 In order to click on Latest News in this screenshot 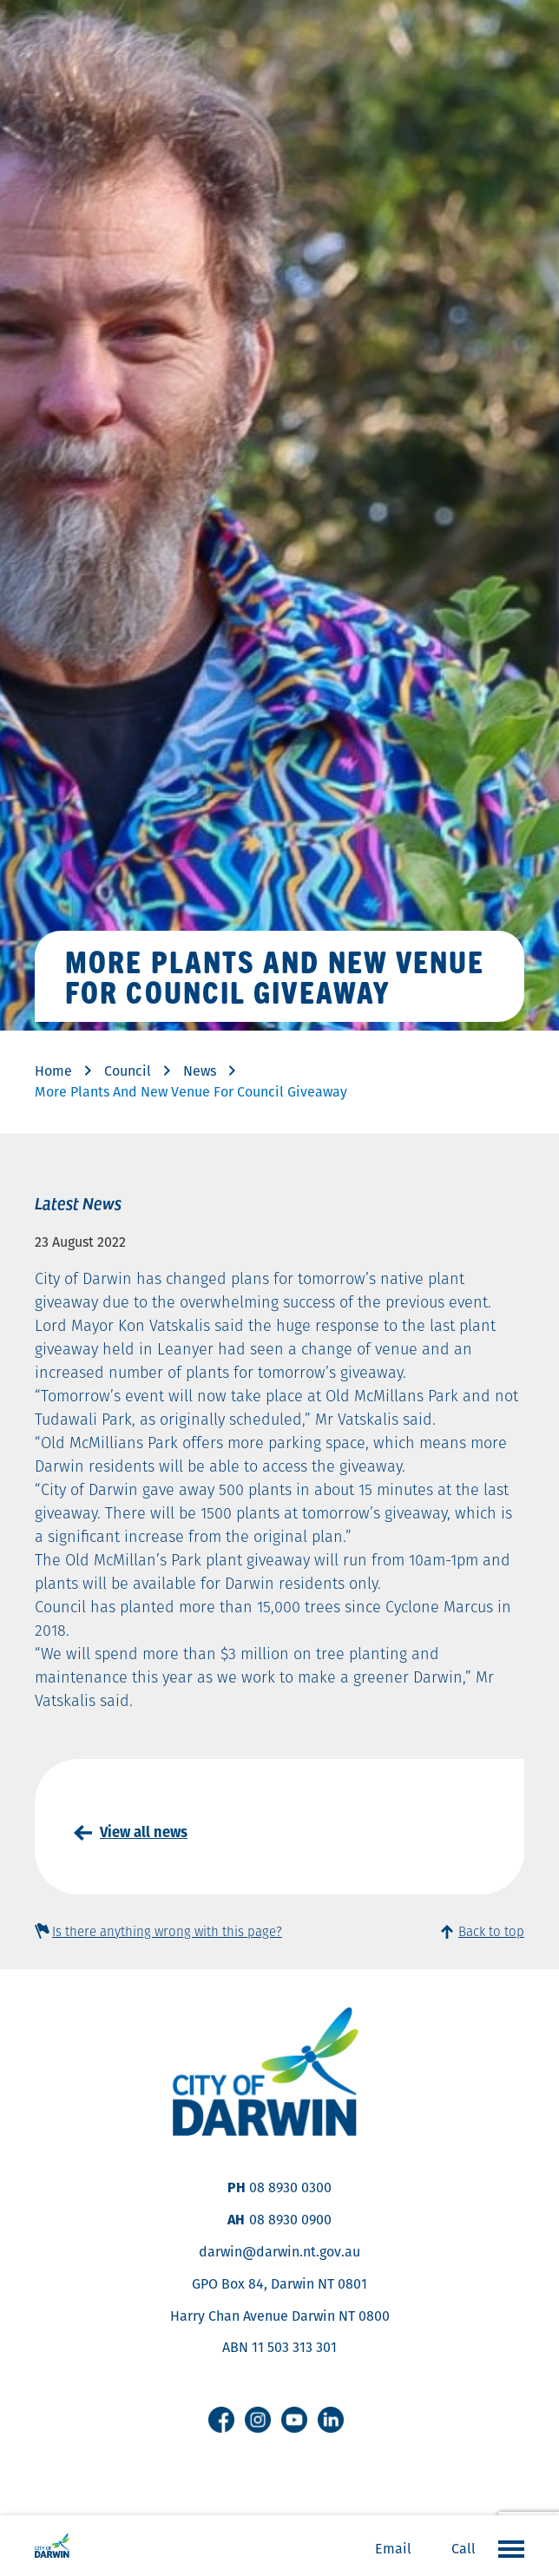, I will do `click(78, 1202)`.